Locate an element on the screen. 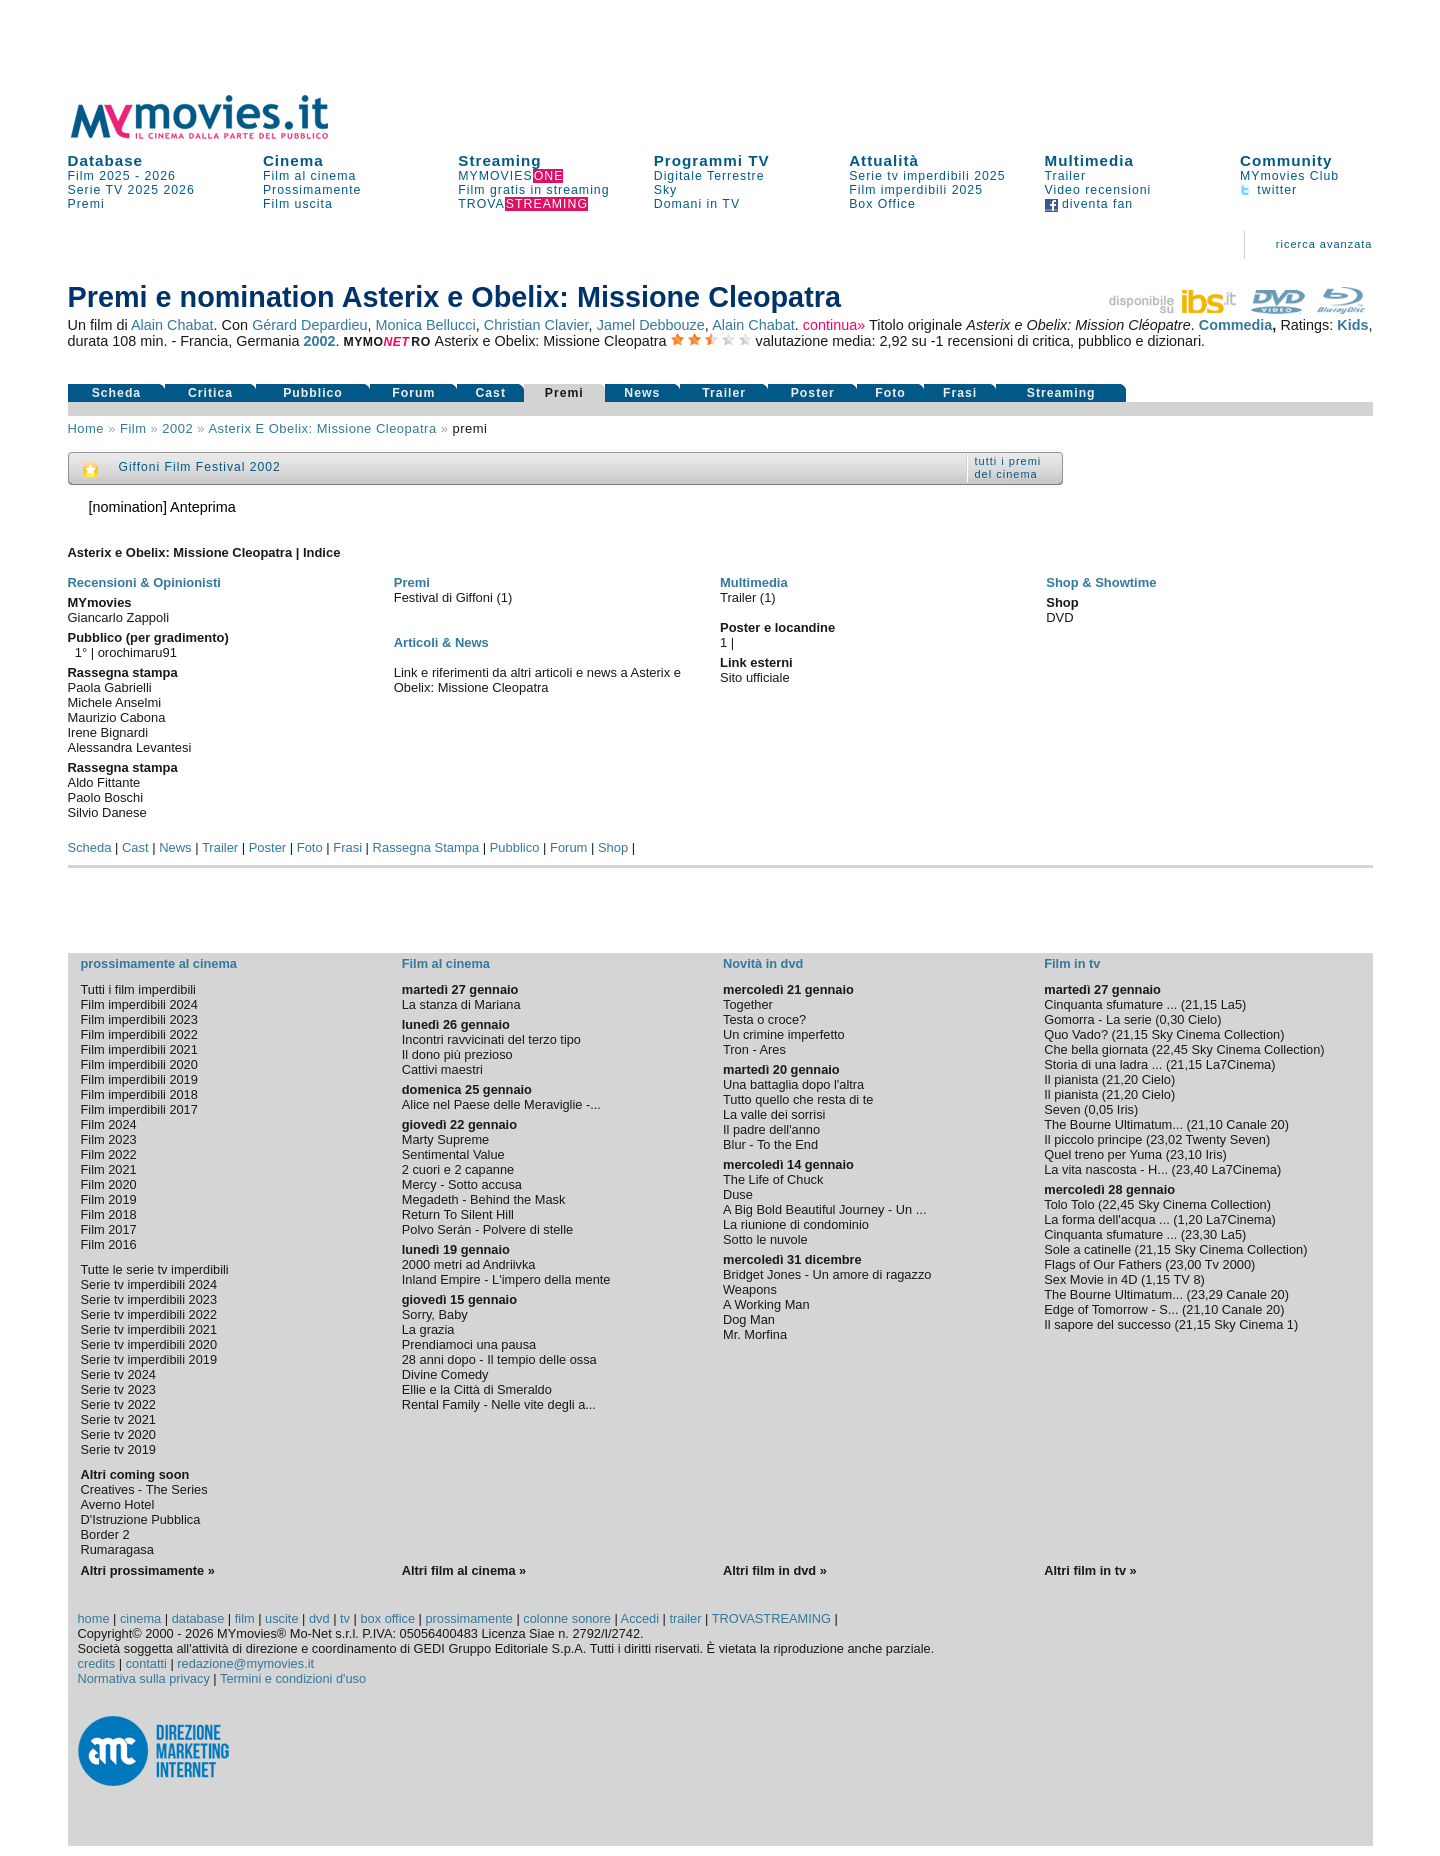  Altri prossimamente » is located at coordinates (148, 1570).